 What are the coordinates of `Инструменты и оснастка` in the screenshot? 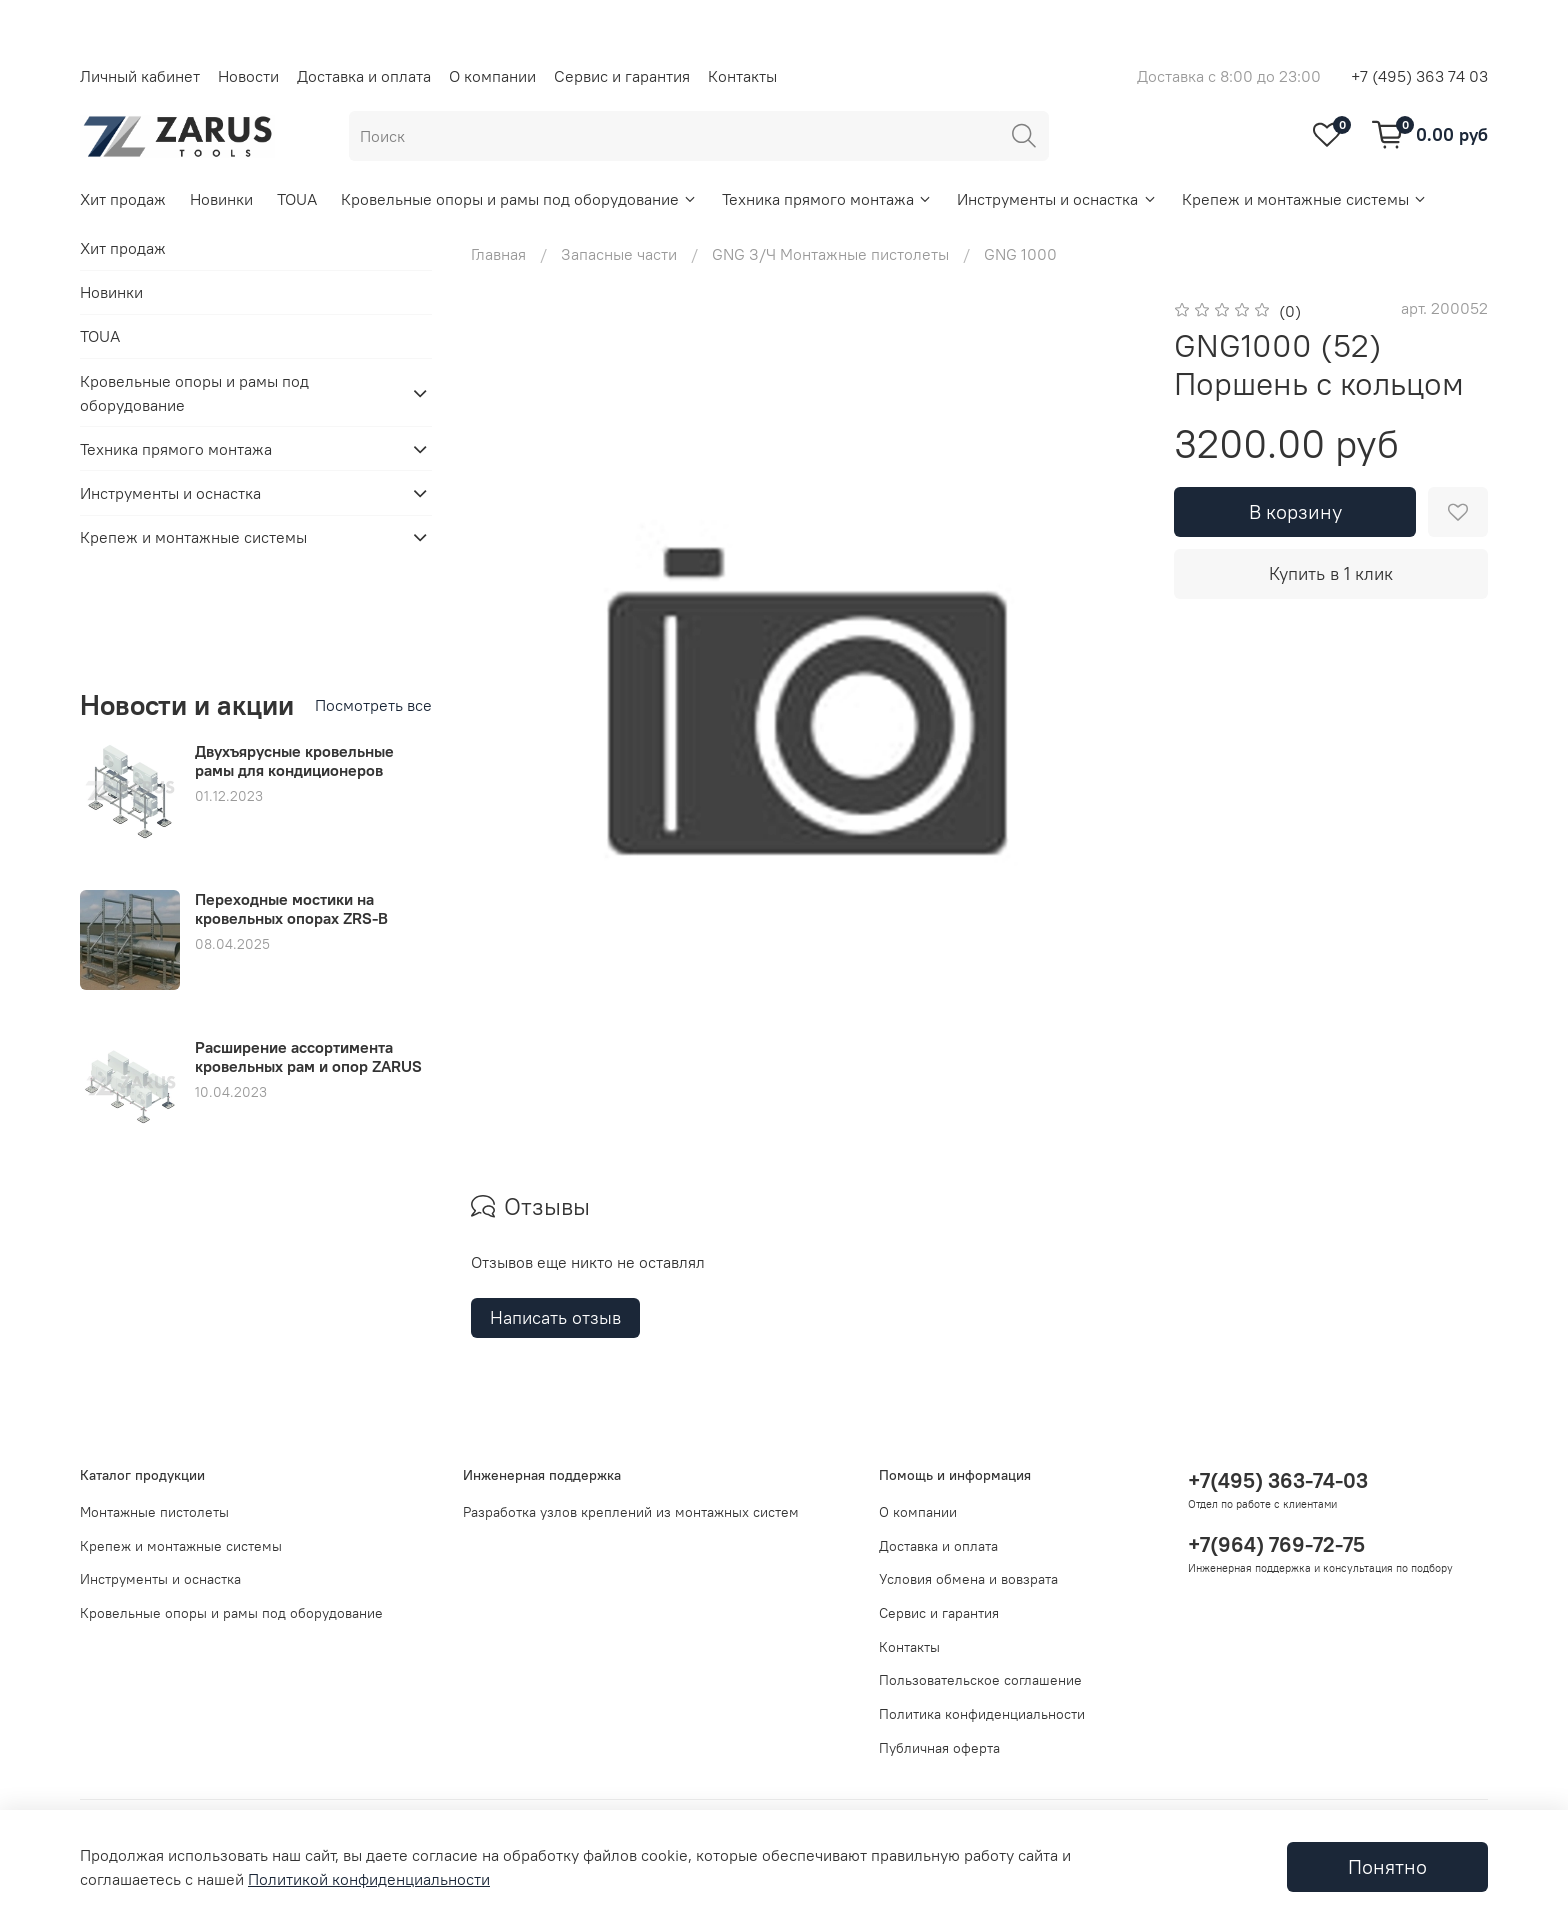 It's located at (1057, 199).